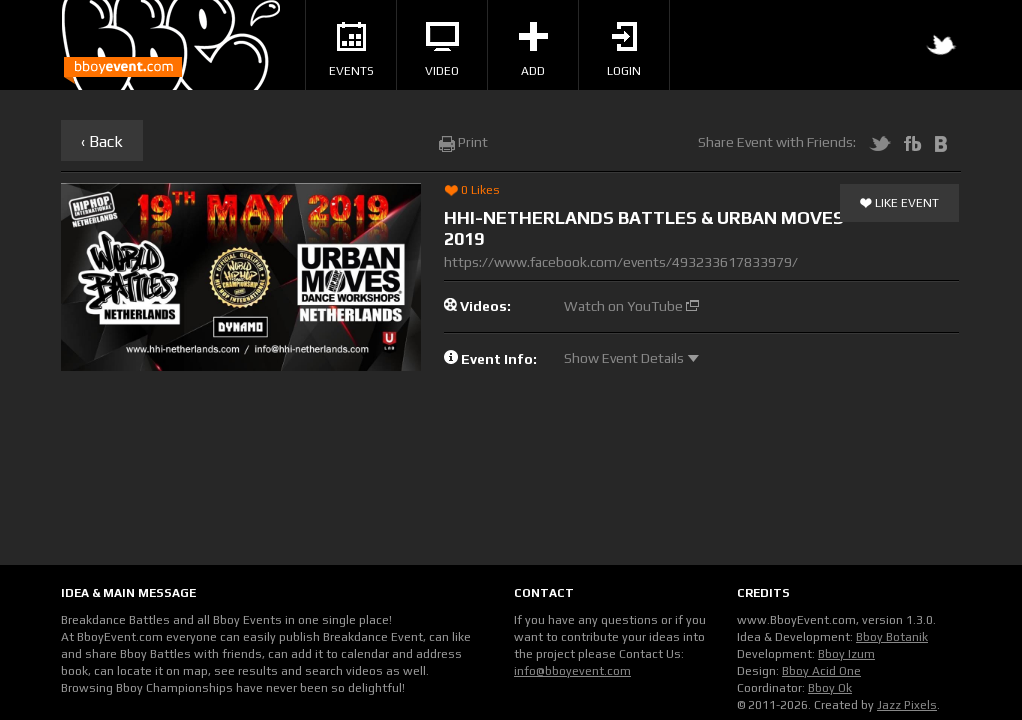  Describe the element at coordinates (821, 671) in the screenshot. I see `Bboy Acid One` at that location.